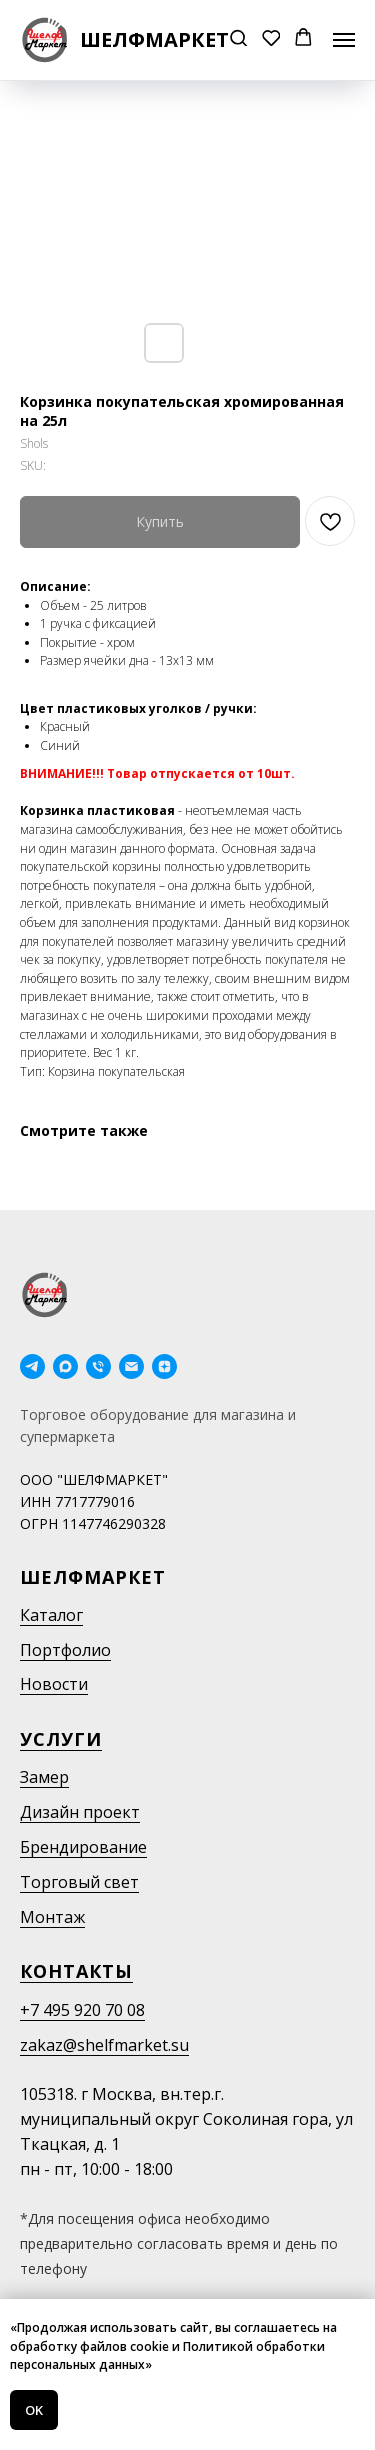  What do you see at coordinates (54, 1684) in the screenshot?
I see `Новости` at bounding box center [54, 1684].